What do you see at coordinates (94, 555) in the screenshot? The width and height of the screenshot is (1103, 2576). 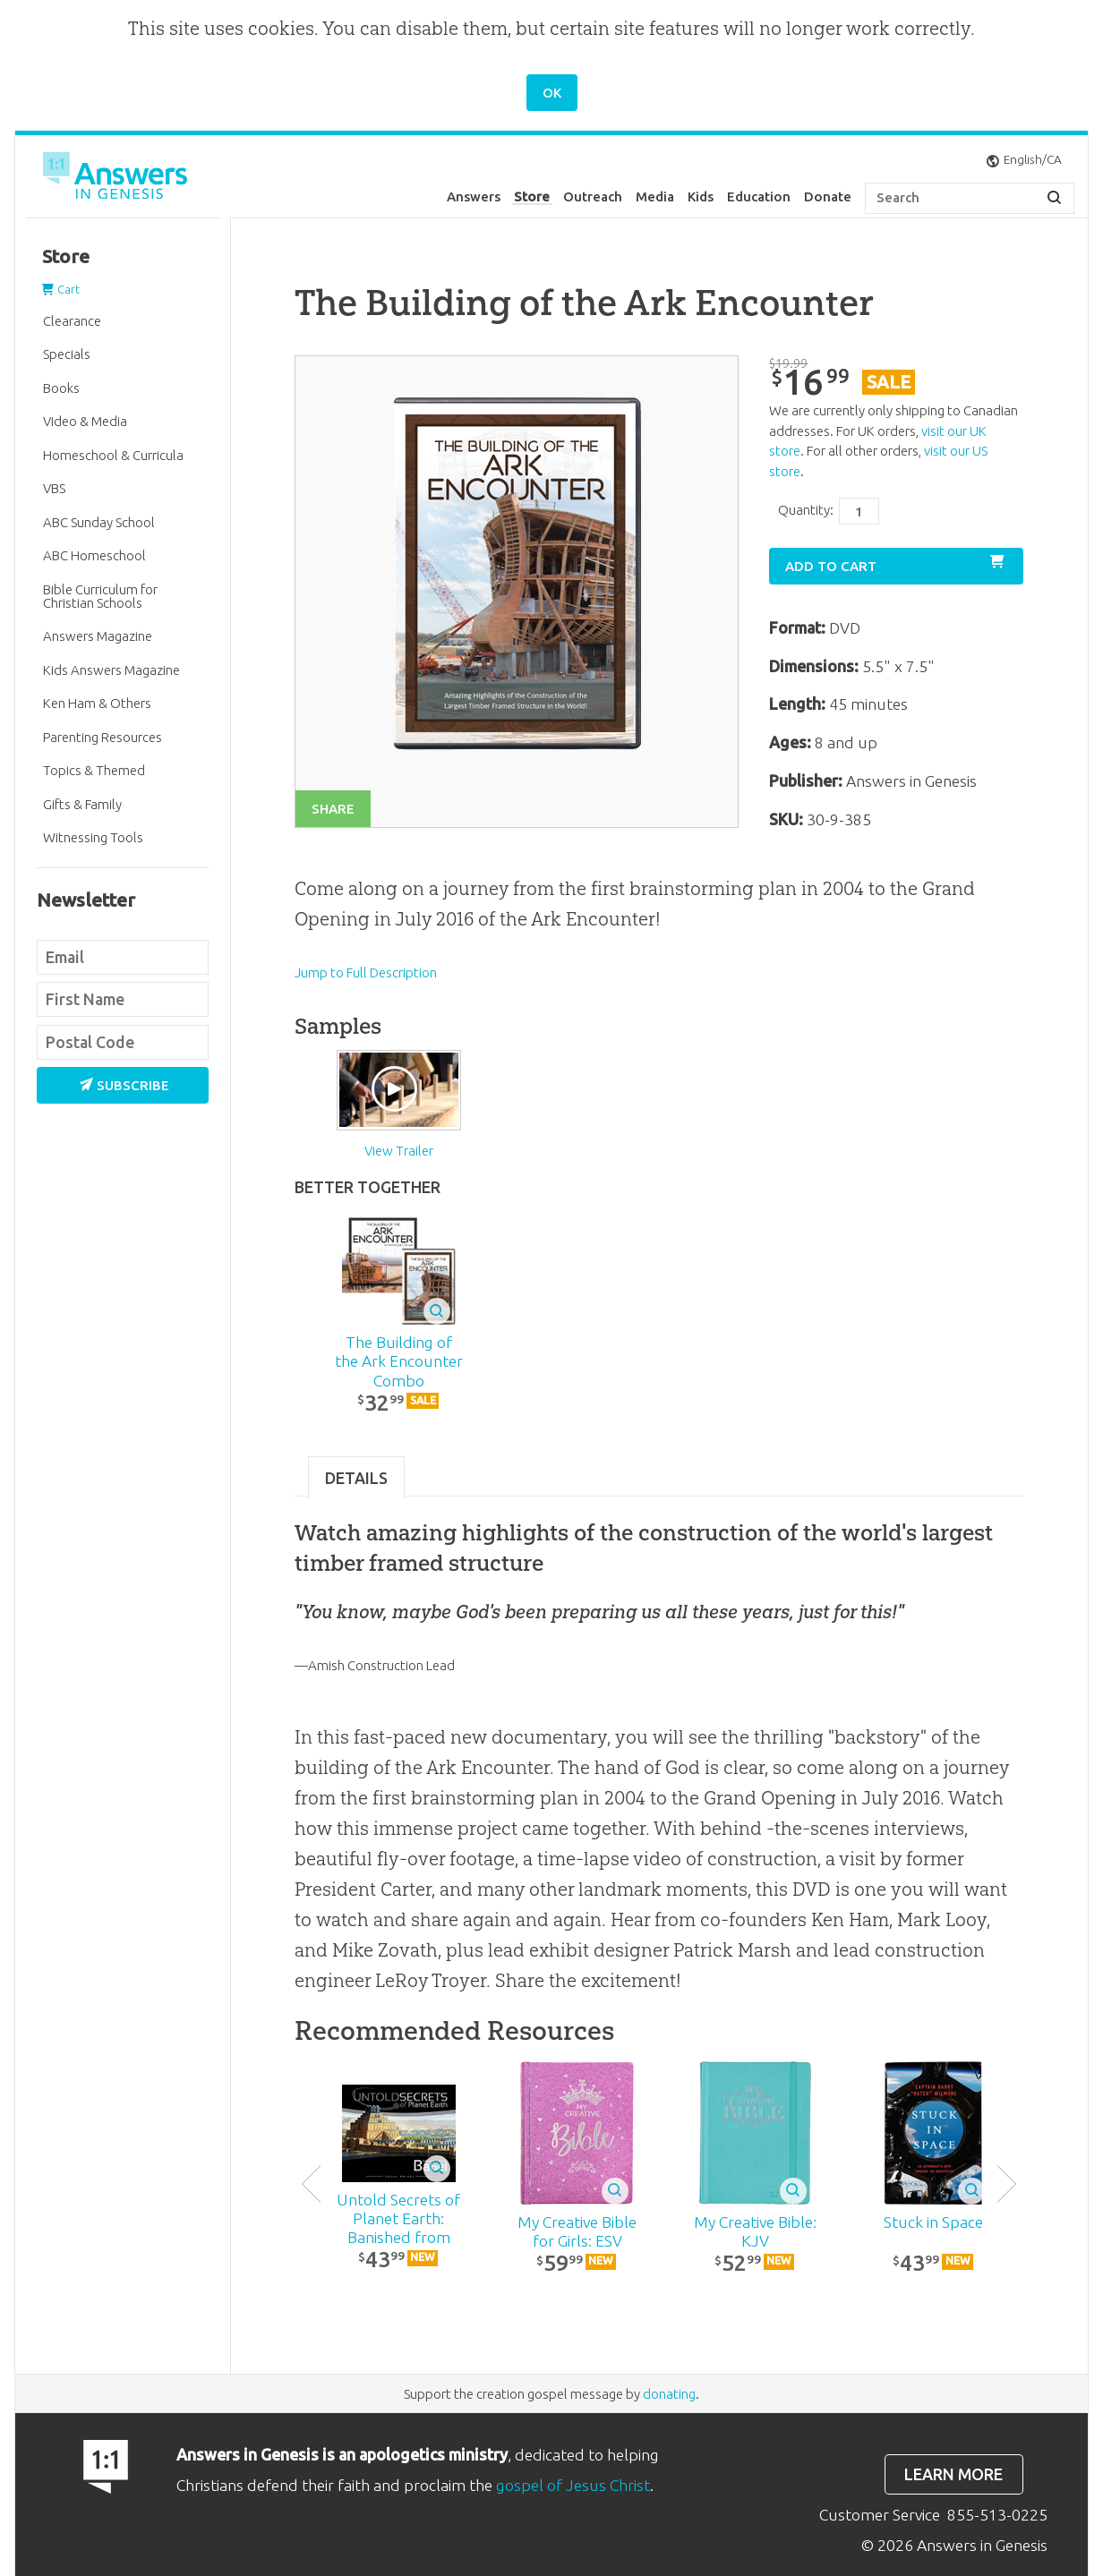 I see `ABC Homeschool` at bounding box center [94, 555].